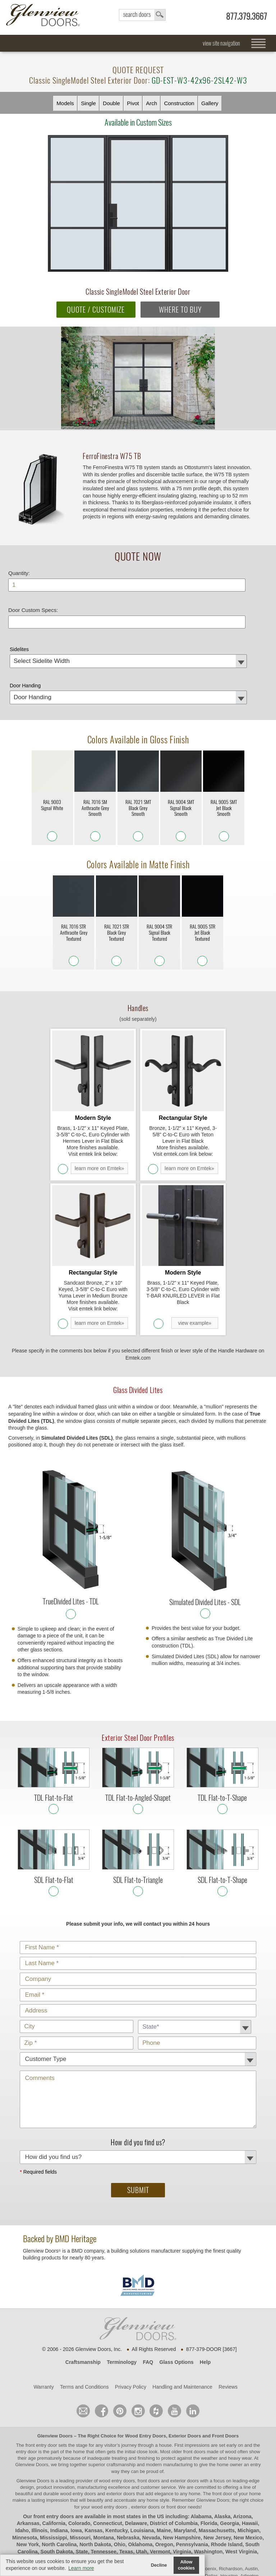 This screenshot has height=2576, width=276. What do you see at coordinates (179, 103) in the screenshot?
I see `Constr` at bounding box center [179, 103].